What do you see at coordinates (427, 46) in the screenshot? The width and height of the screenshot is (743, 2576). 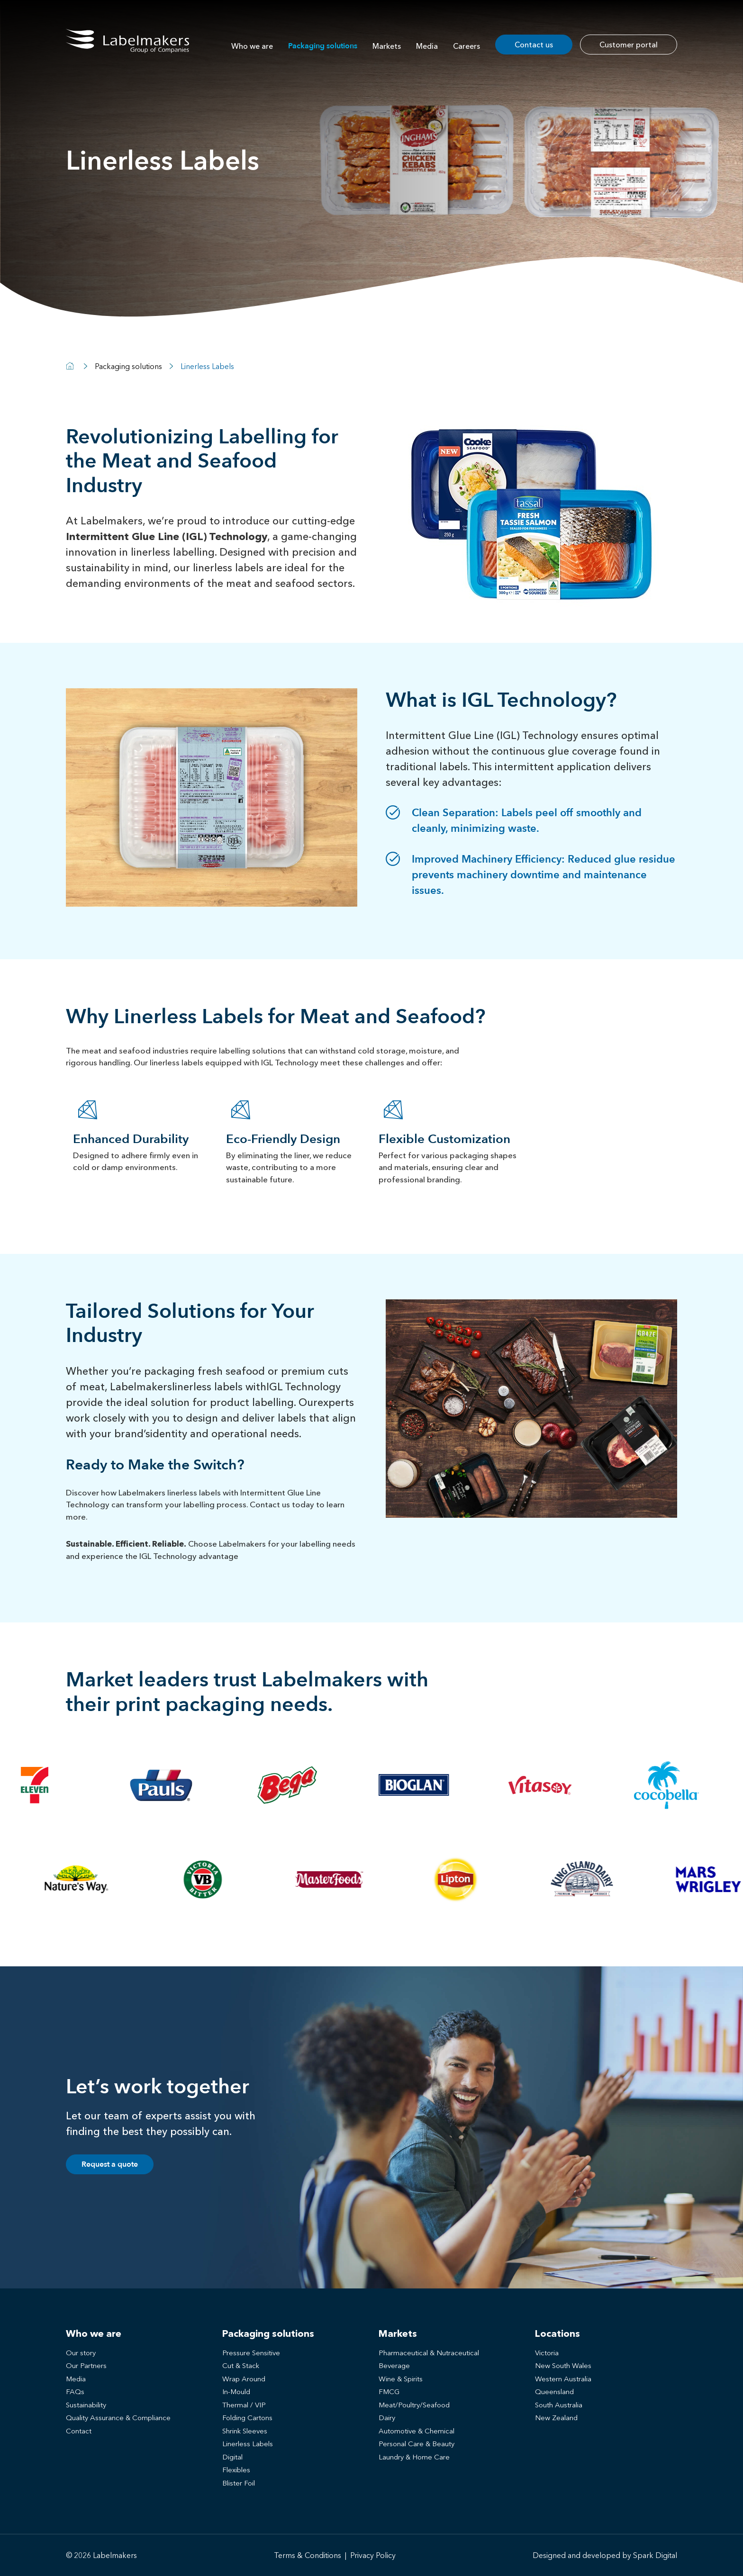 I see `Media` at bounding box center [427, 46].